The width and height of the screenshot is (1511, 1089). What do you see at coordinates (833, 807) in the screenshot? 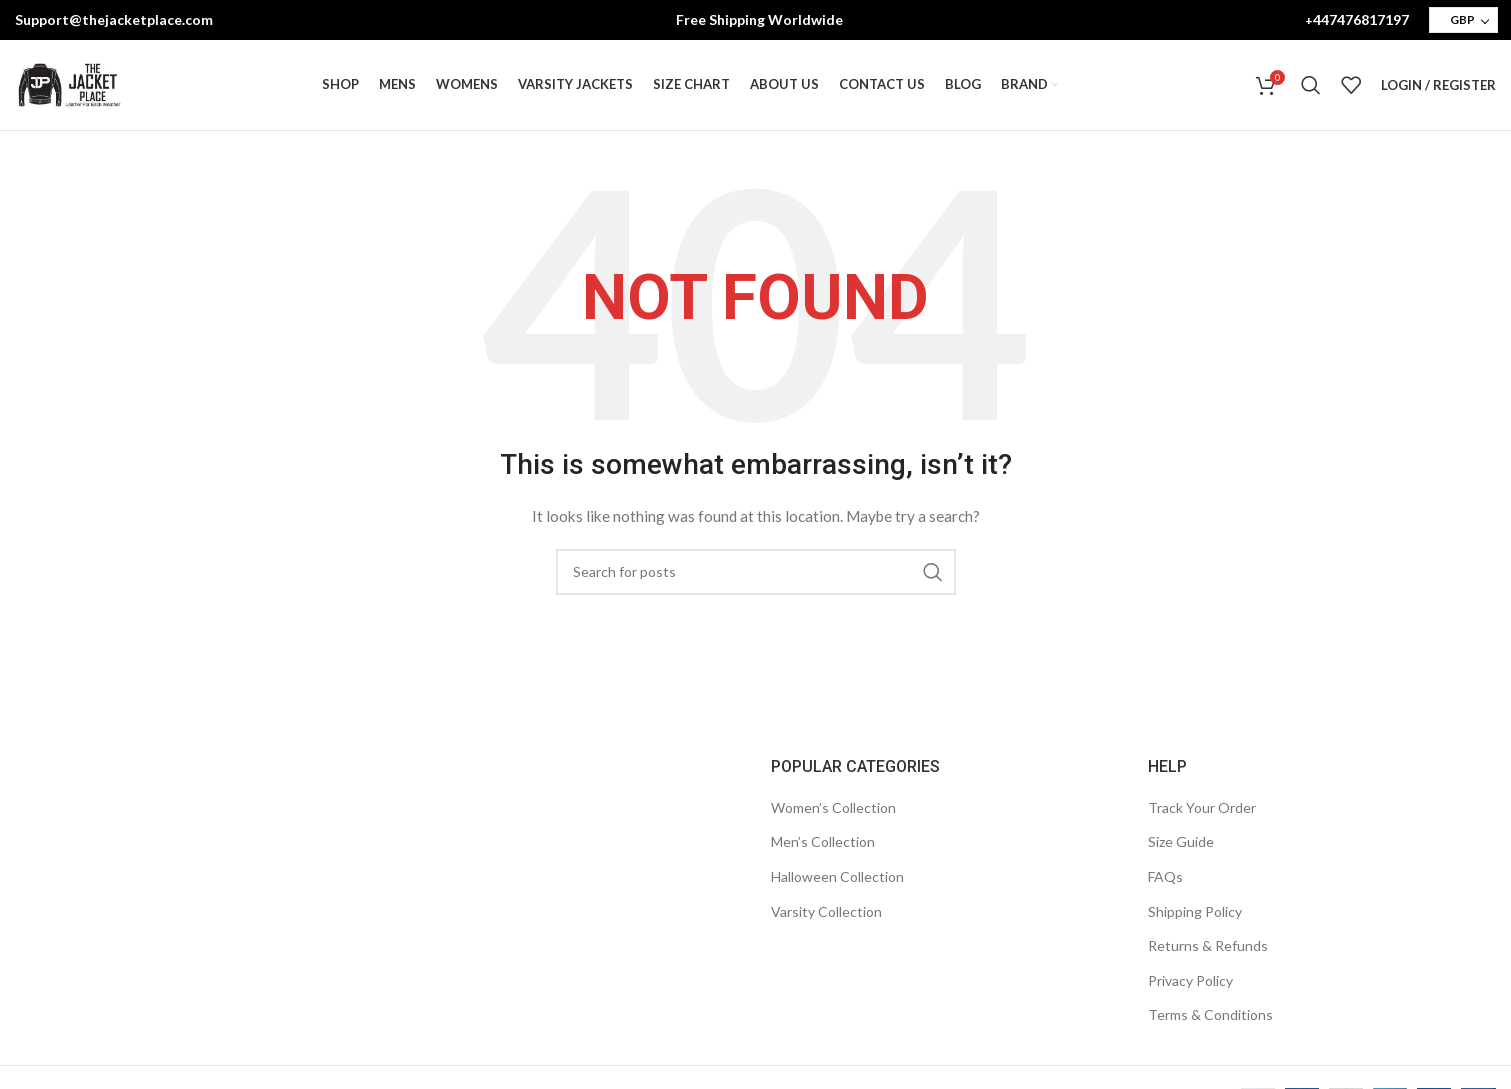
I see `Women’s Collection` at bounding box center [833, 807].